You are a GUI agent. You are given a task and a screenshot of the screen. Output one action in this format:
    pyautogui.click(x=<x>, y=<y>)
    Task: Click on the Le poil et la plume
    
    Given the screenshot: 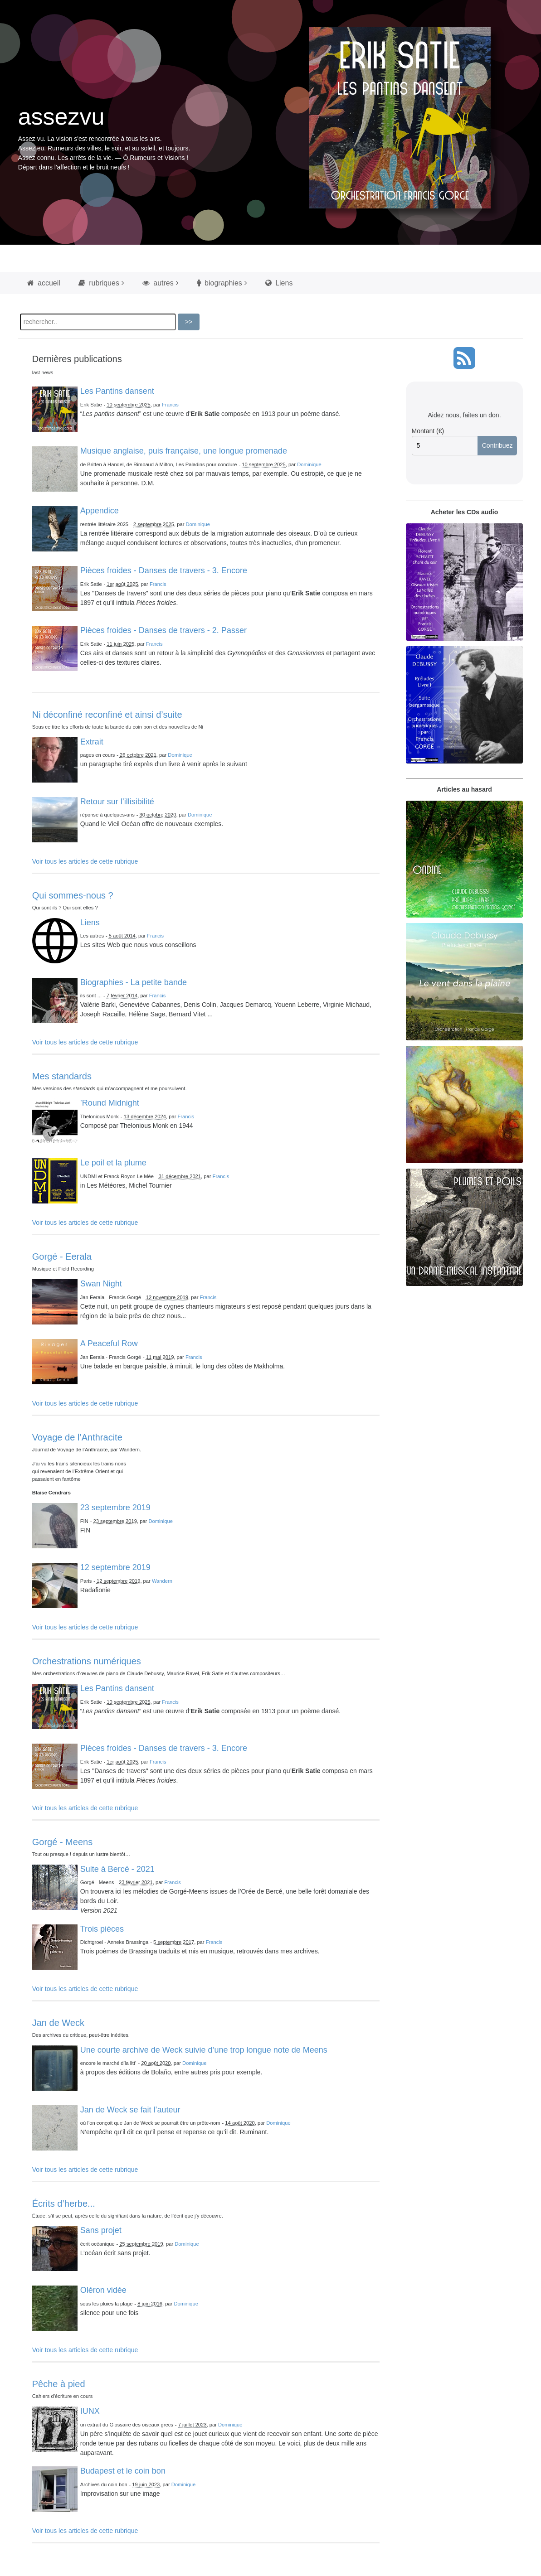 What is the action you would take?
    pyautogui.click(x=113, y=1162)
    